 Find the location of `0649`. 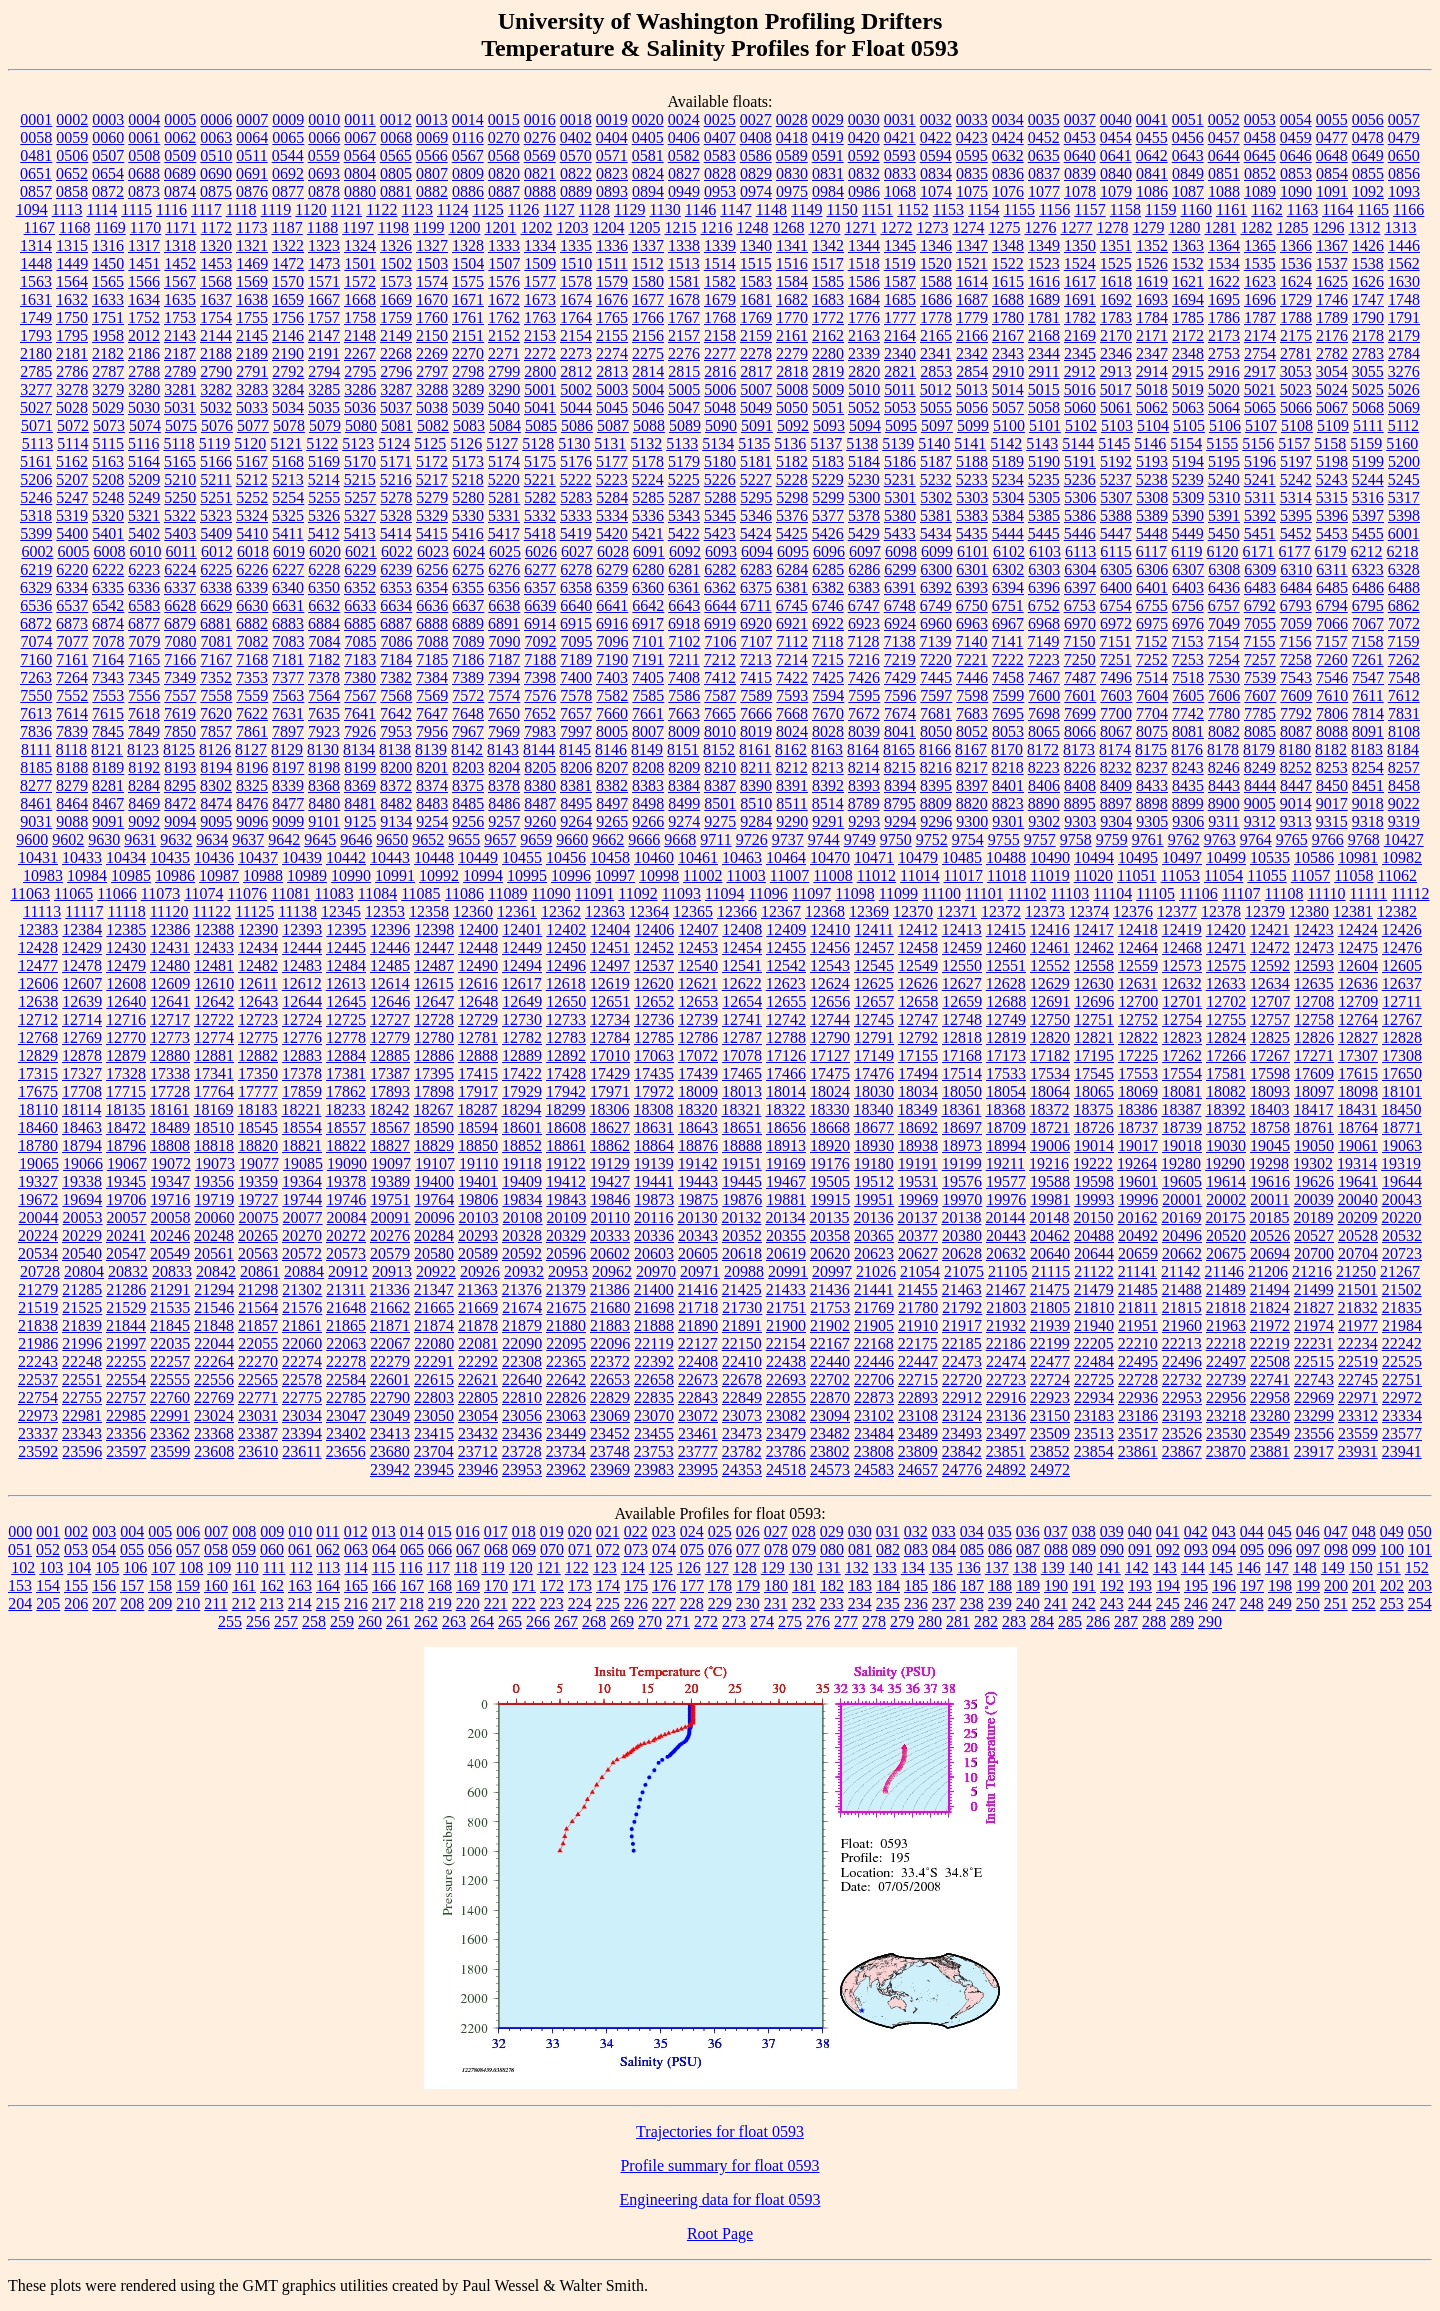

0649 is located at coordinates (1368, 155).